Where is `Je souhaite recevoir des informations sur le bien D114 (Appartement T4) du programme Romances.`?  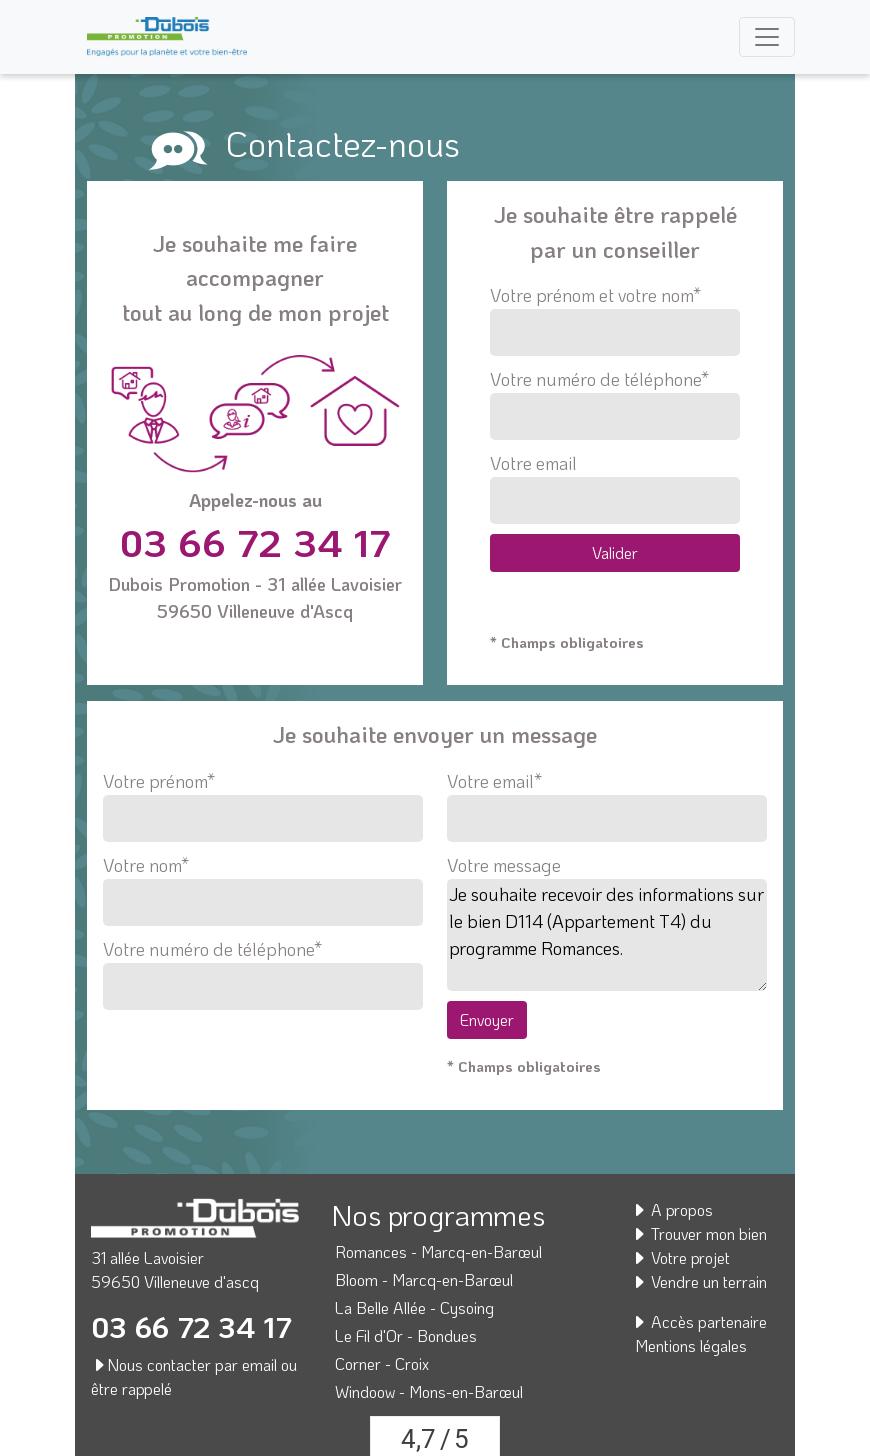
Je souhaite recevoir des informations sur le bien D114 (Appartement T4) du programme Romances. is located at coordinates (607, 935).